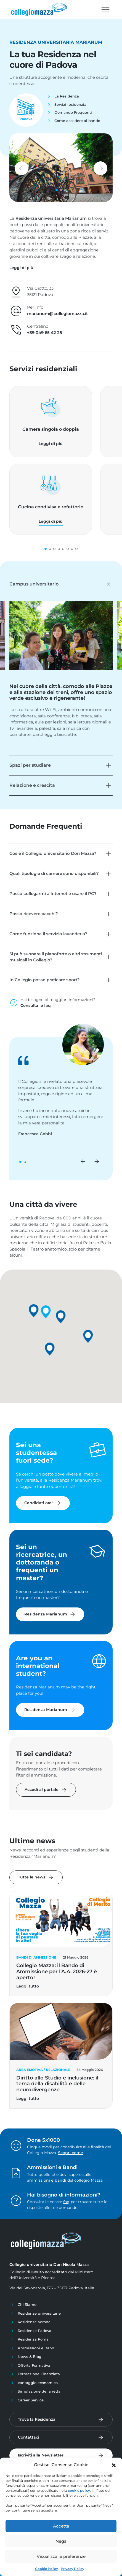 The width and height of the screenshot is (122, 2576). Describe the element at coordinates (46, 2569) in the screenshot. I see `Cookie Policy` at that location.